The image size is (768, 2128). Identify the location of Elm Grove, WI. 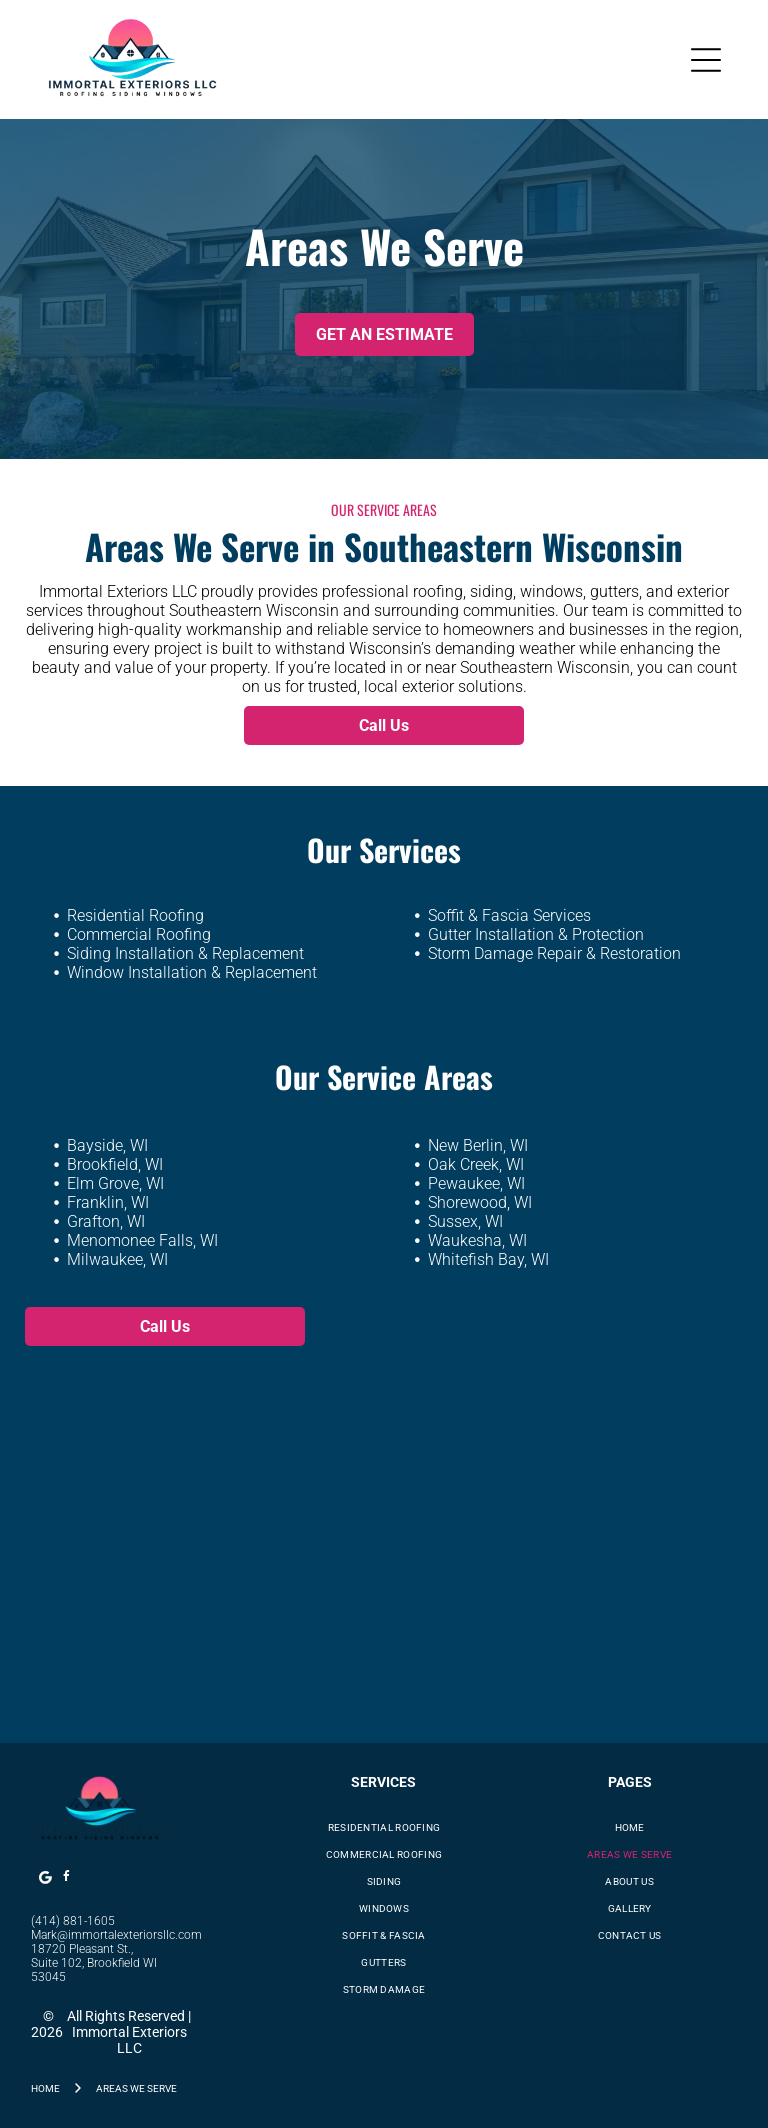
(115, 1183).